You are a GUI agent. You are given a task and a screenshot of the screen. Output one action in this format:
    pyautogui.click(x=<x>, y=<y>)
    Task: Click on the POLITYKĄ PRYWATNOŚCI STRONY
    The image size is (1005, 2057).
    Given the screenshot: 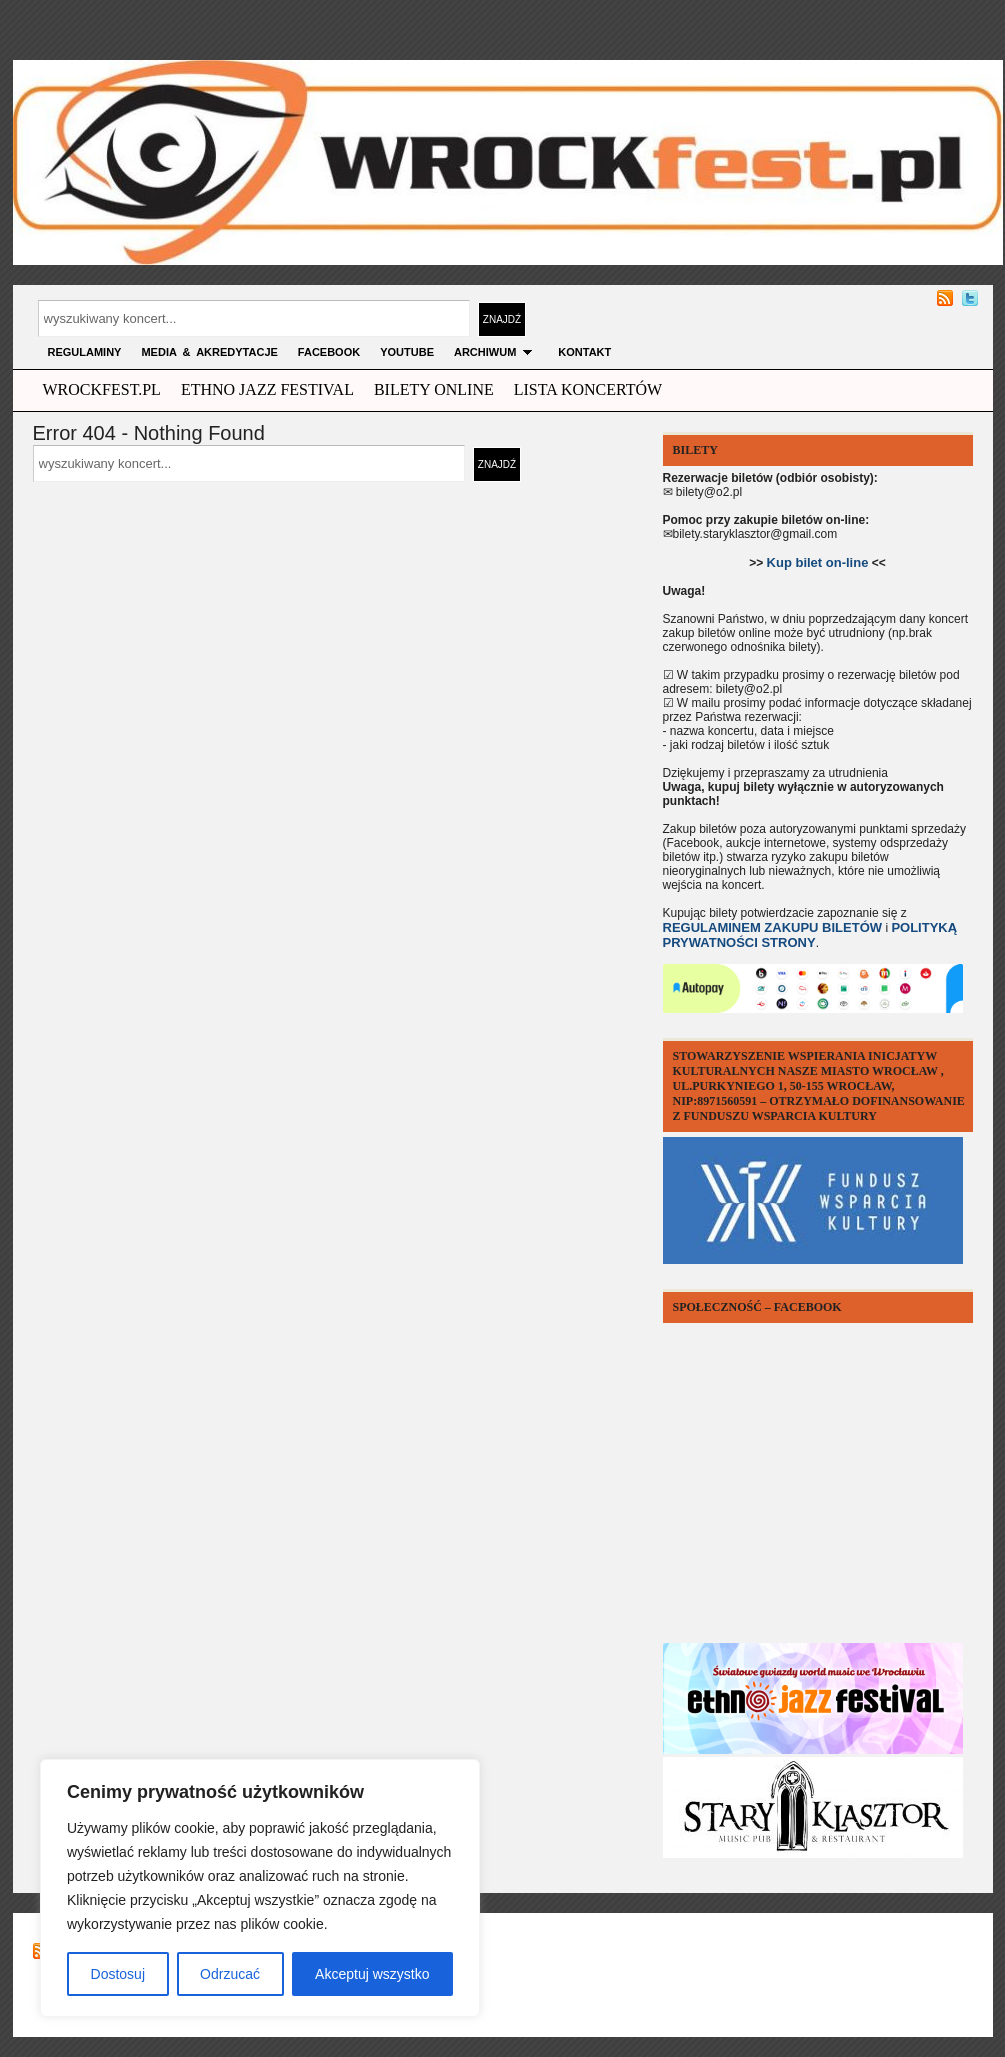 What is the action you would take?
    pyautogui.click(x=810, y=935)
    